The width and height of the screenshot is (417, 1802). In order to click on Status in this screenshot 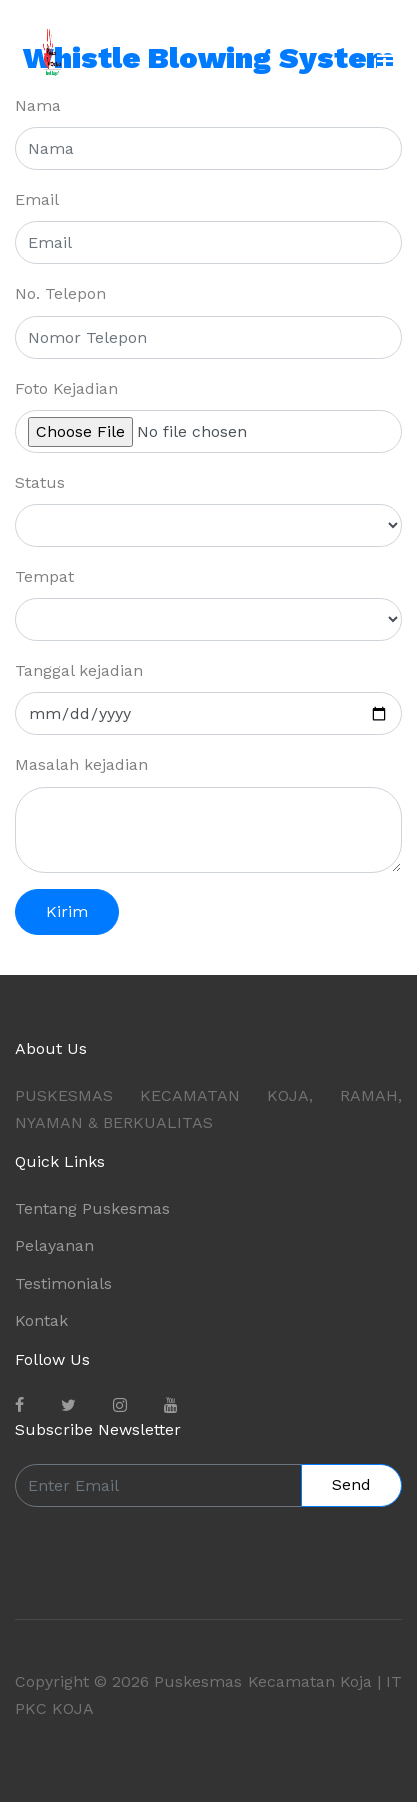, I will do `click(40, 482)`.